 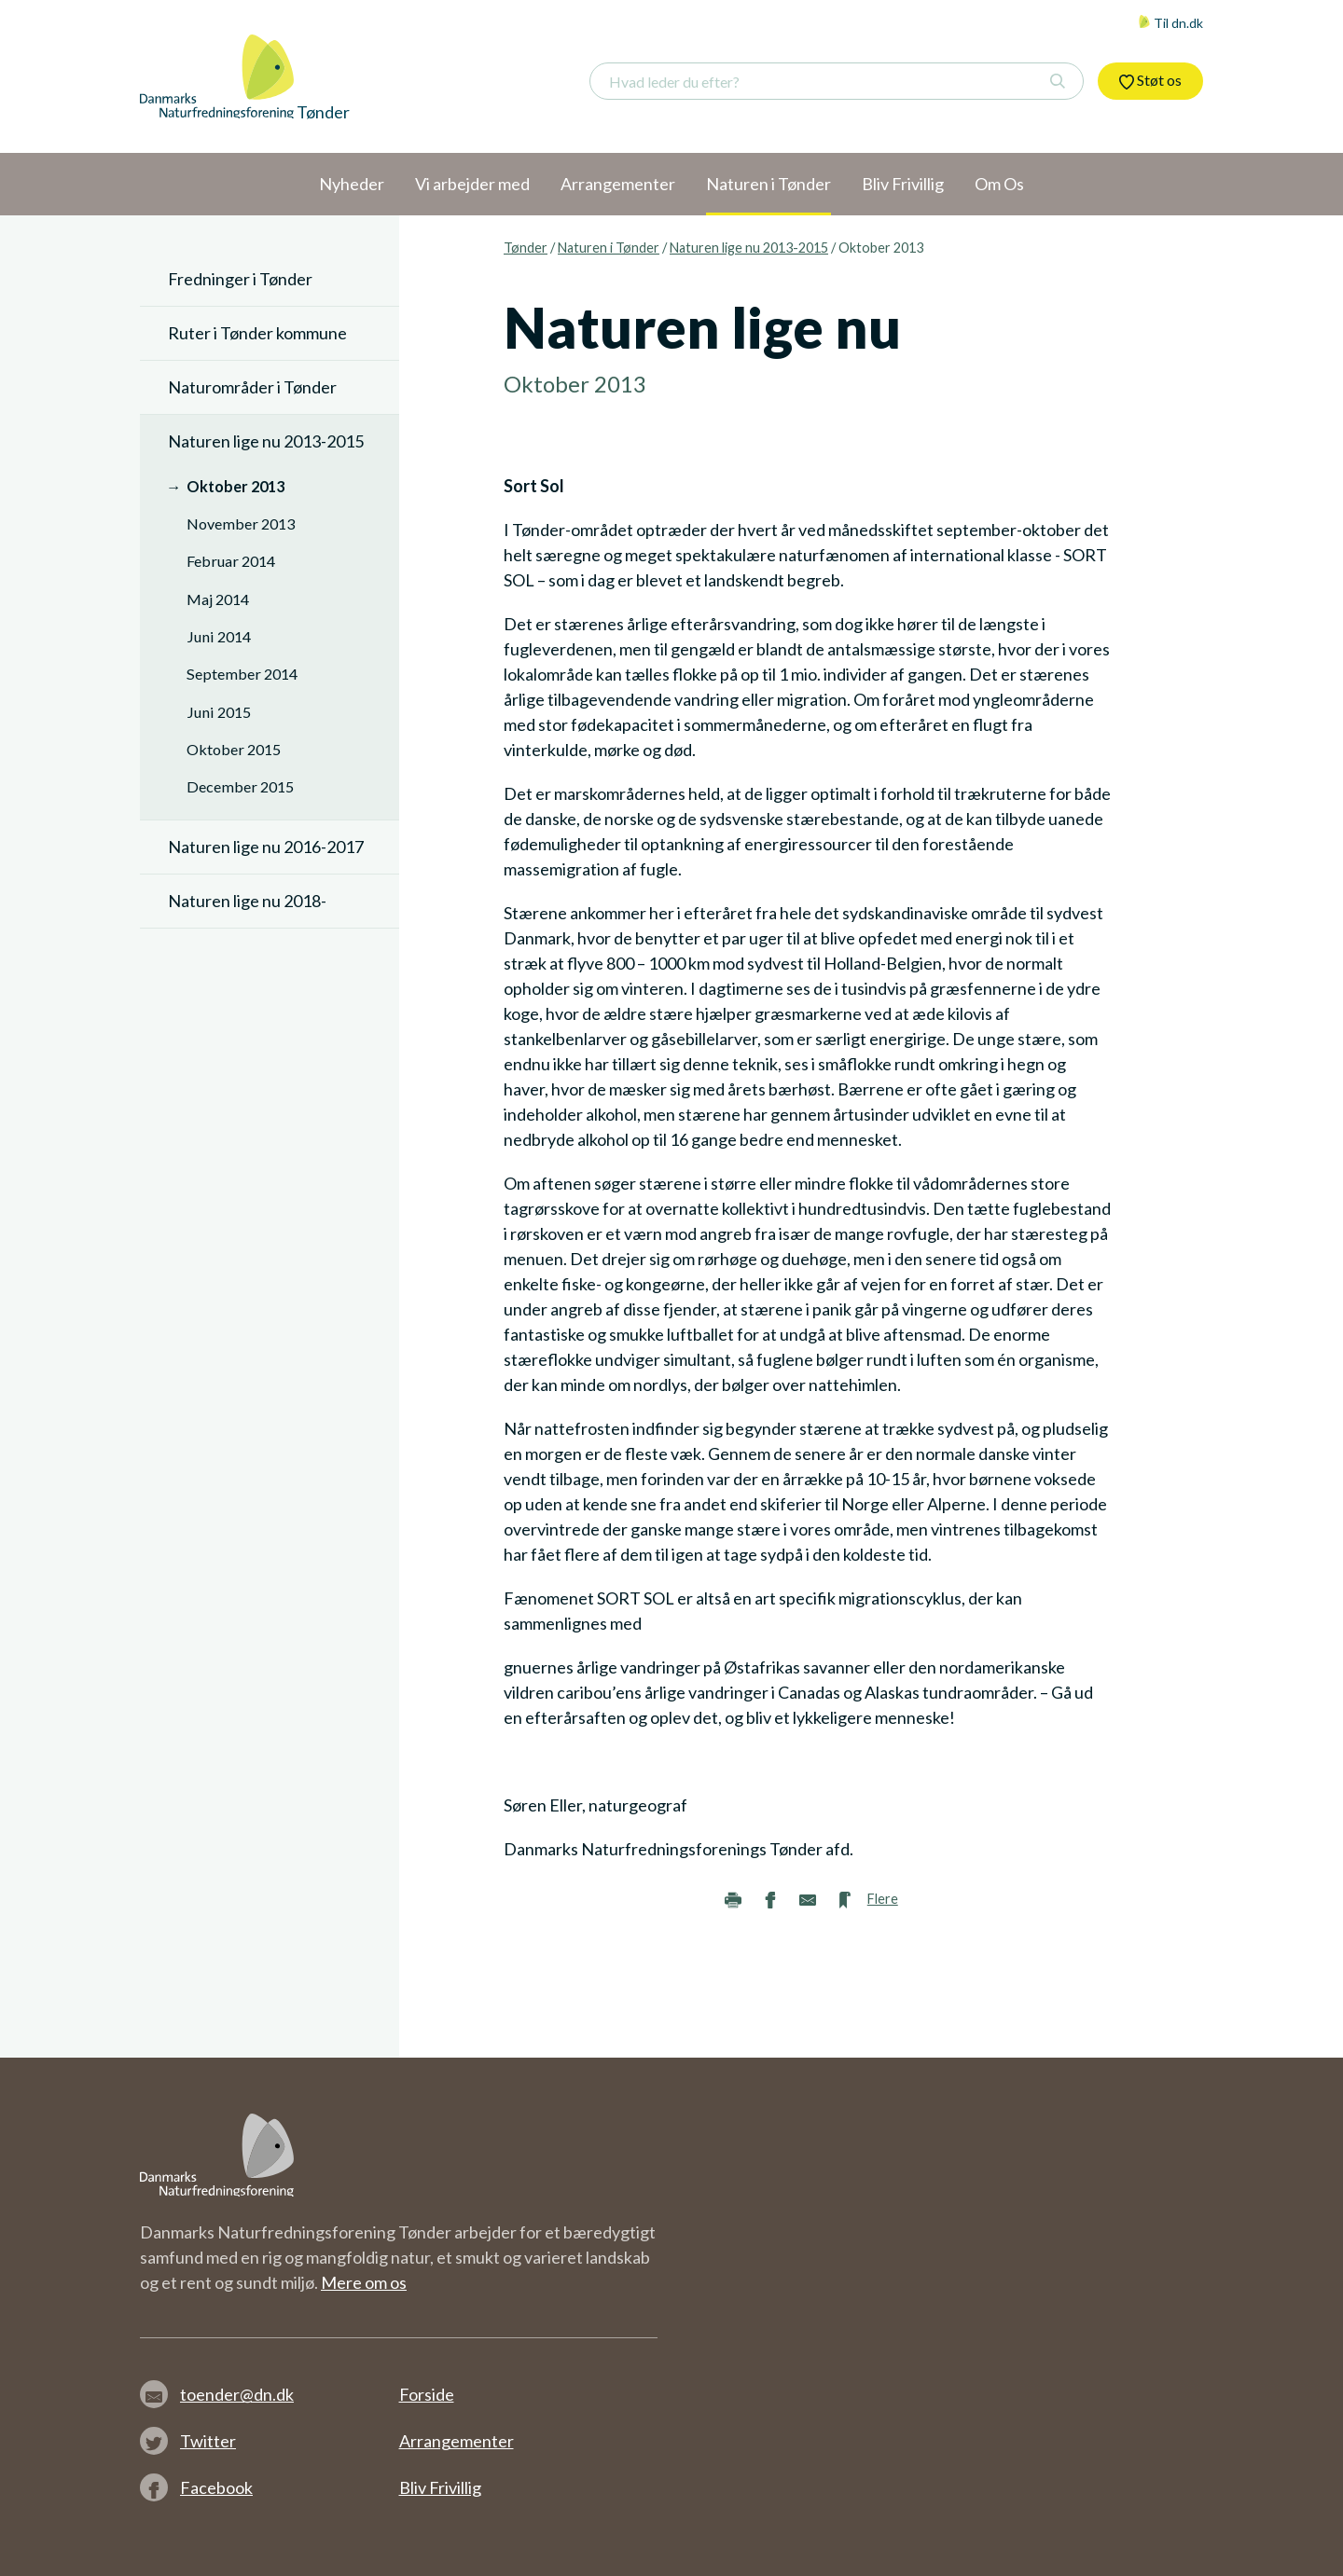 What do you see at coordinates (426, 2394) in the screenshot?
I see `Forside` at bounding box center [426, 2394].